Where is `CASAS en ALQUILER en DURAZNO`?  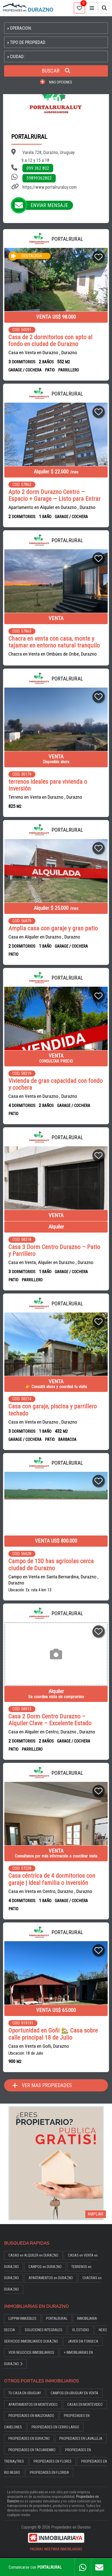
CASAS en ALQUILER en DURAZNO is located at coordinates (33, 2255).